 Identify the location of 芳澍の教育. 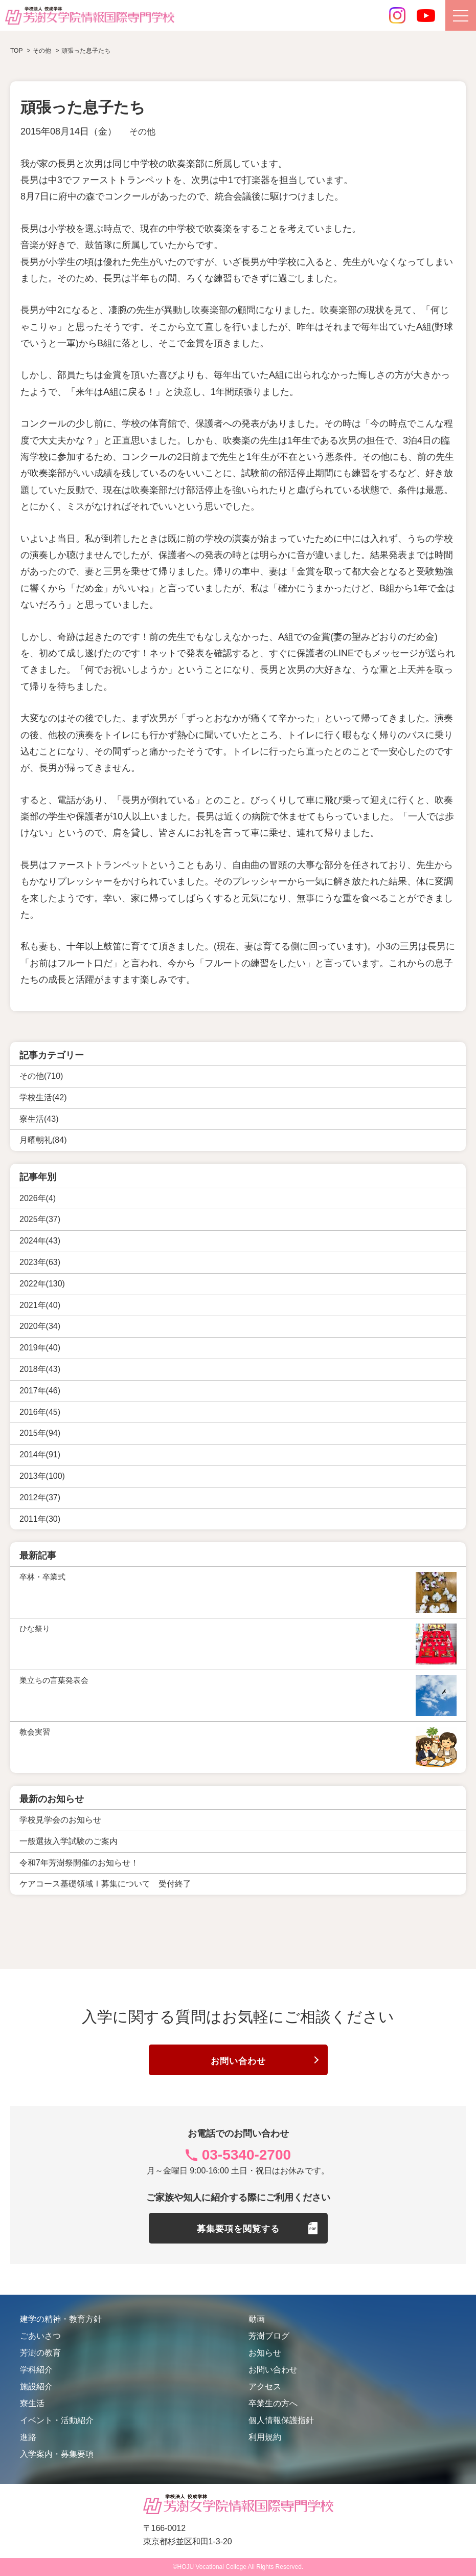
(40, 2352).